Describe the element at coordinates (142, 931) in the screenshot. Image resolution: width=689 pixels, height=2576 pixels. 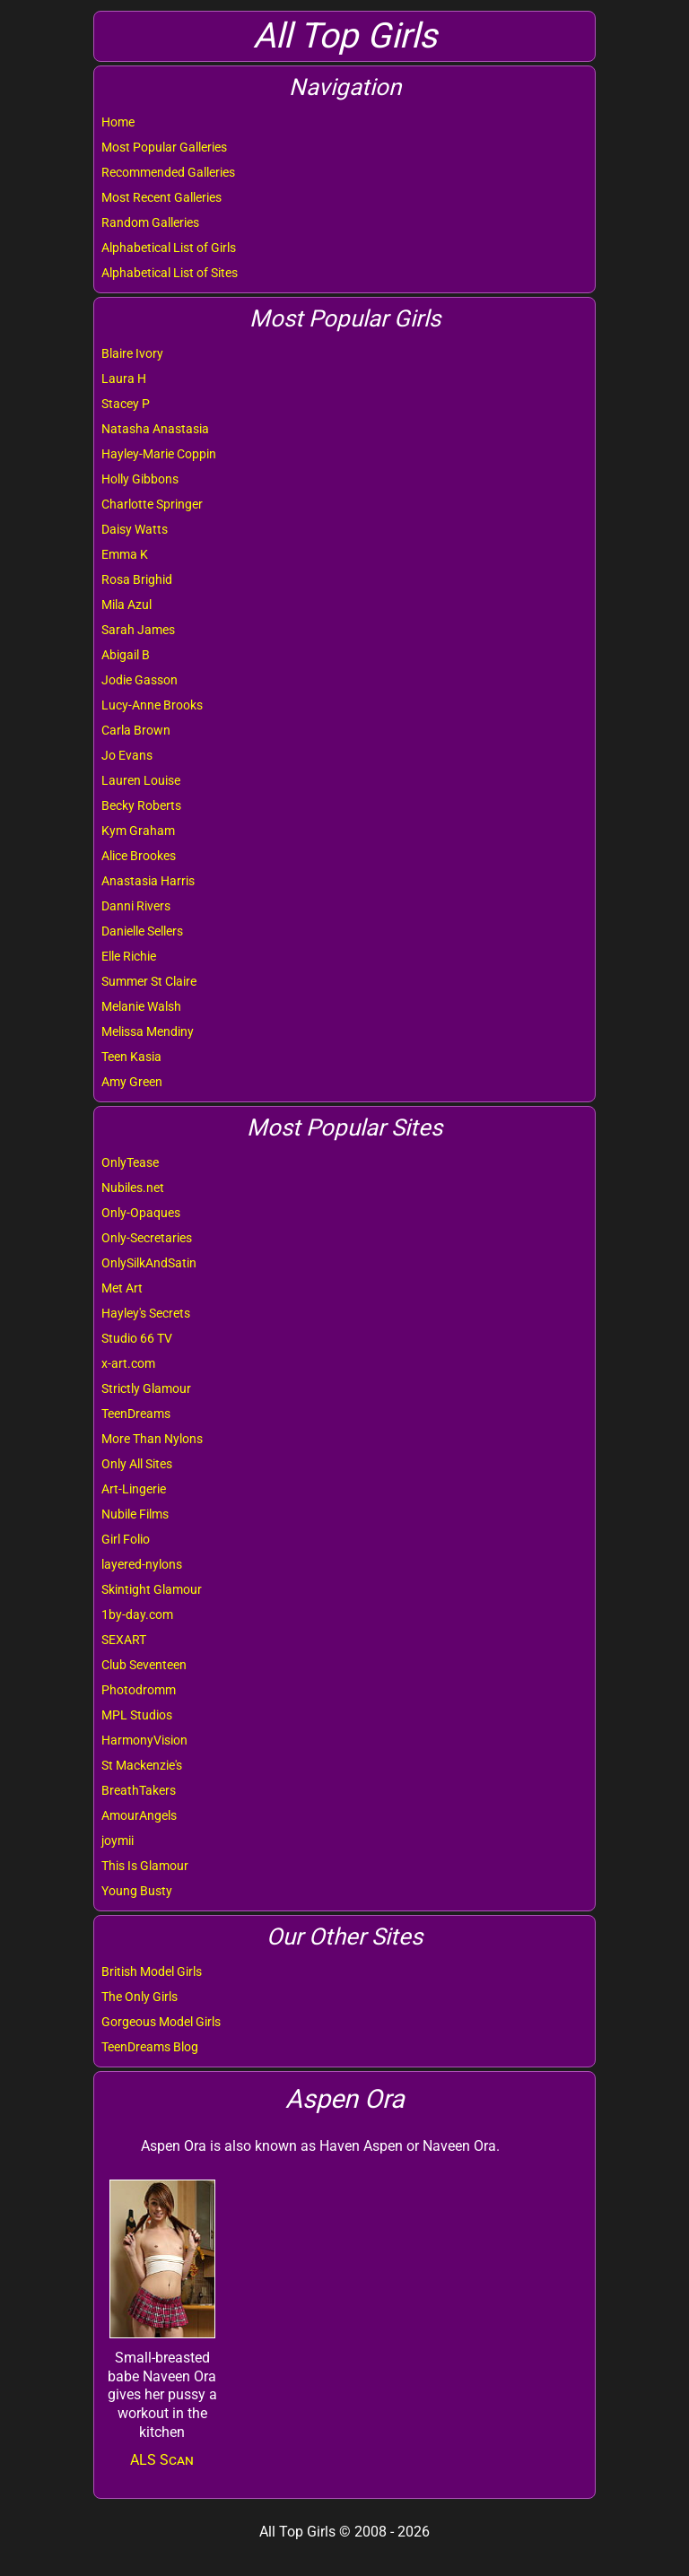
I see `Danielle Sellers` at that location.